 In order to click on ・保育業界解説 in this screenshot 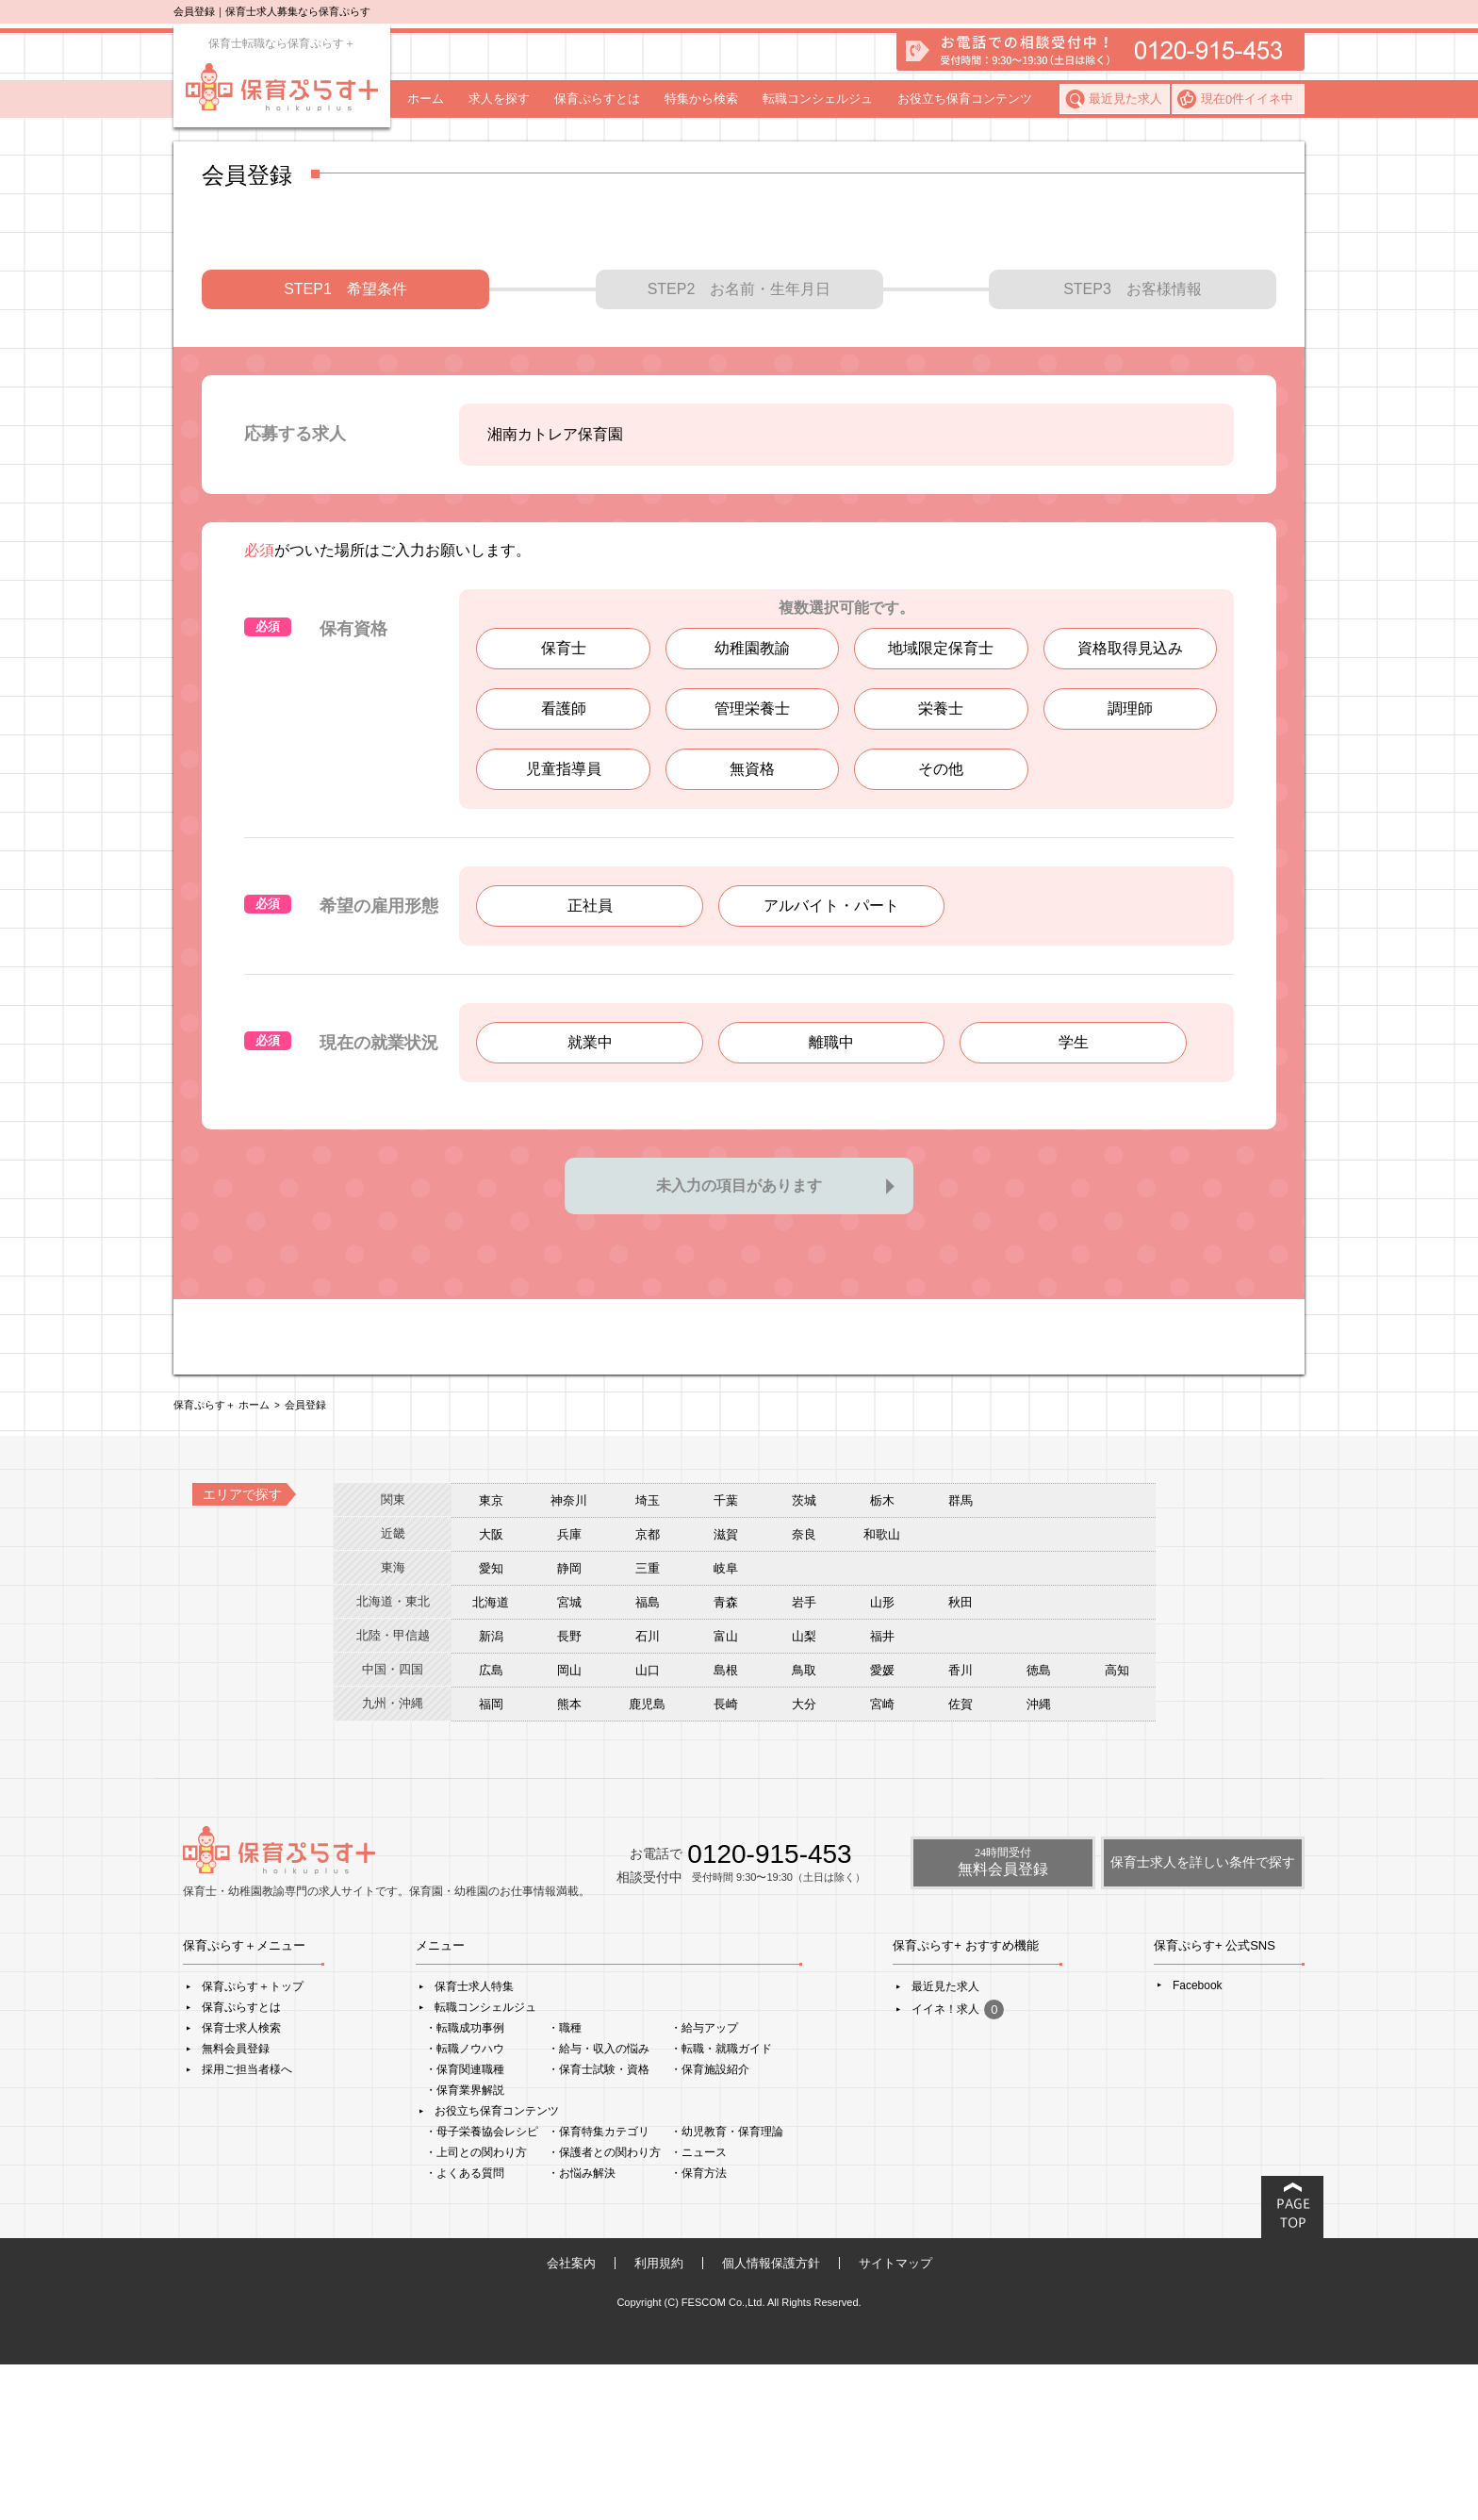, I will do `click(464, 2245)`.